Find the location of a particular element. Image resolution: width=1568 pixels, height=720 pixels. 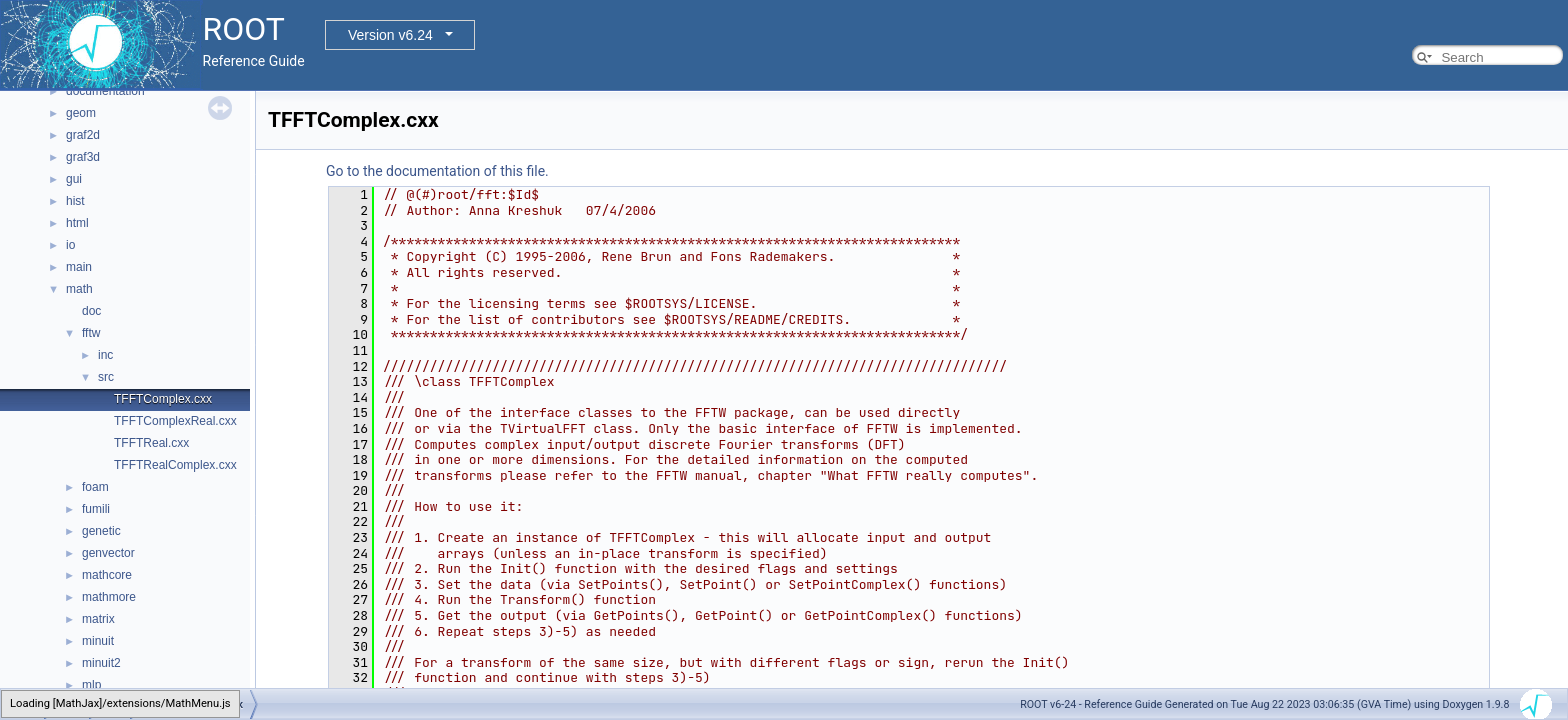

io is located at coordinates (70, 245).